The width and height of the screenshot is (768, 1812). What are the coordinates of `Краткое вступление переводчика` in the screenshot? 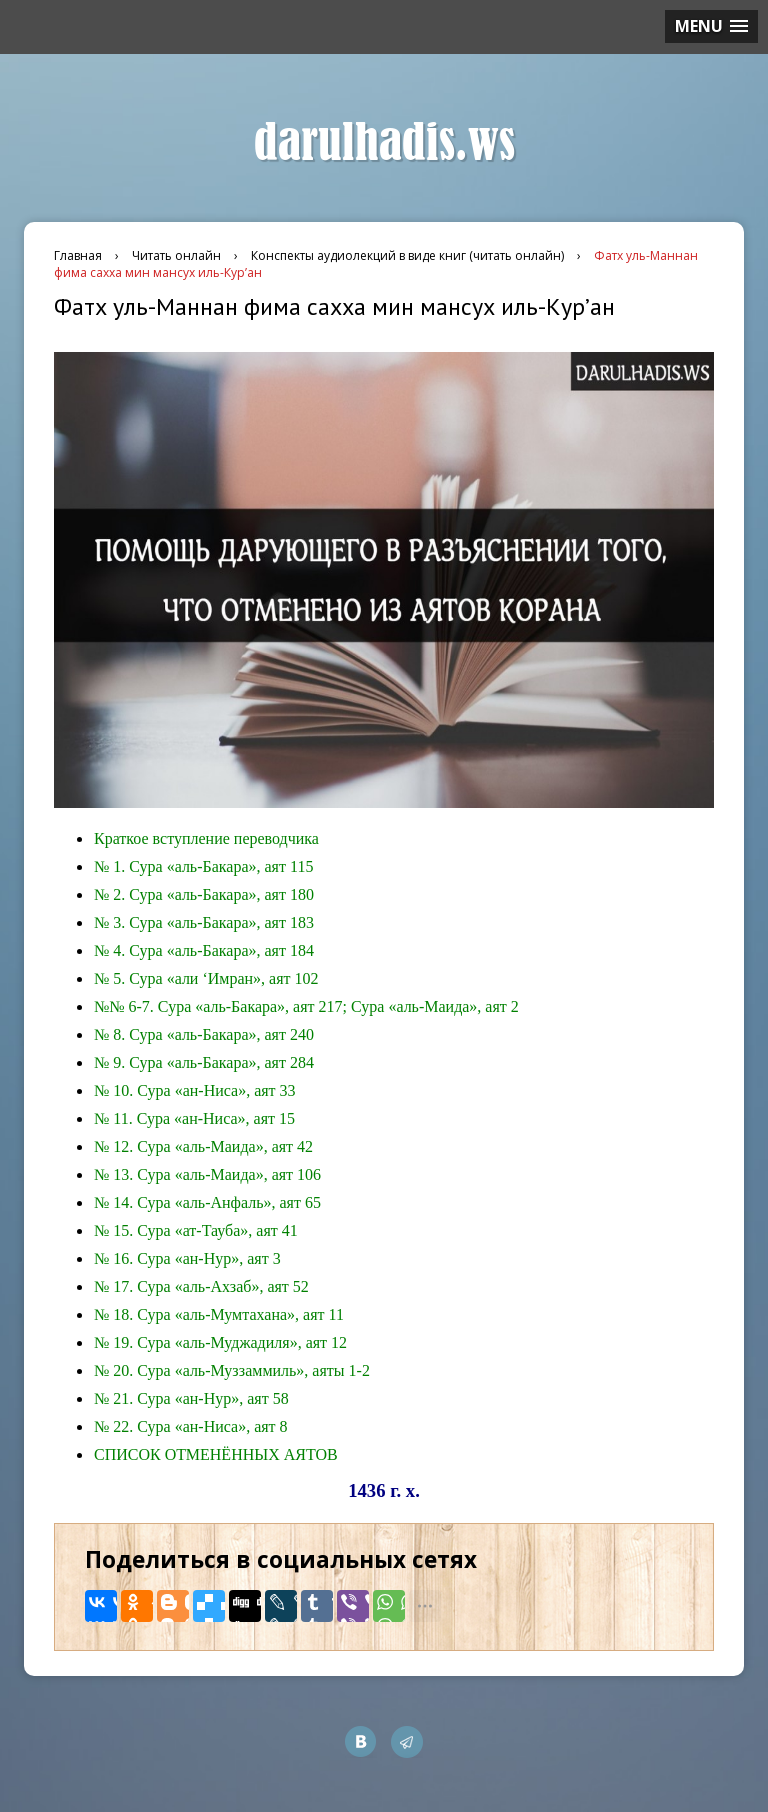 It's located at (206, 838).